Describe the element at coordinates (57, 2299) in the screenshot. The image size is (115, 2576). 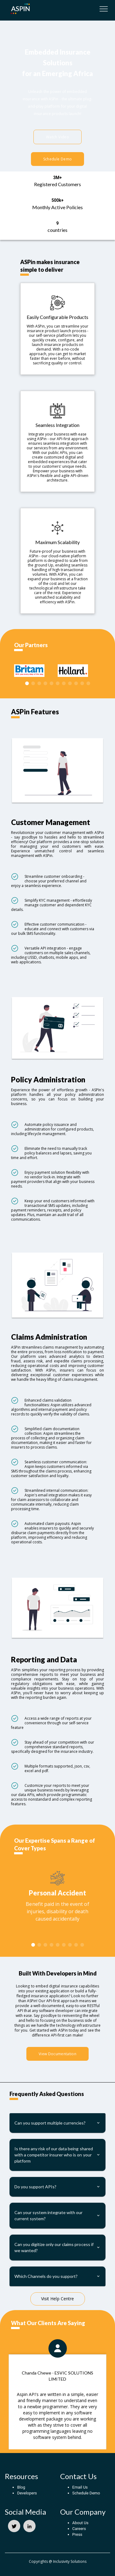
I see `Visit Help Centre` at that location.